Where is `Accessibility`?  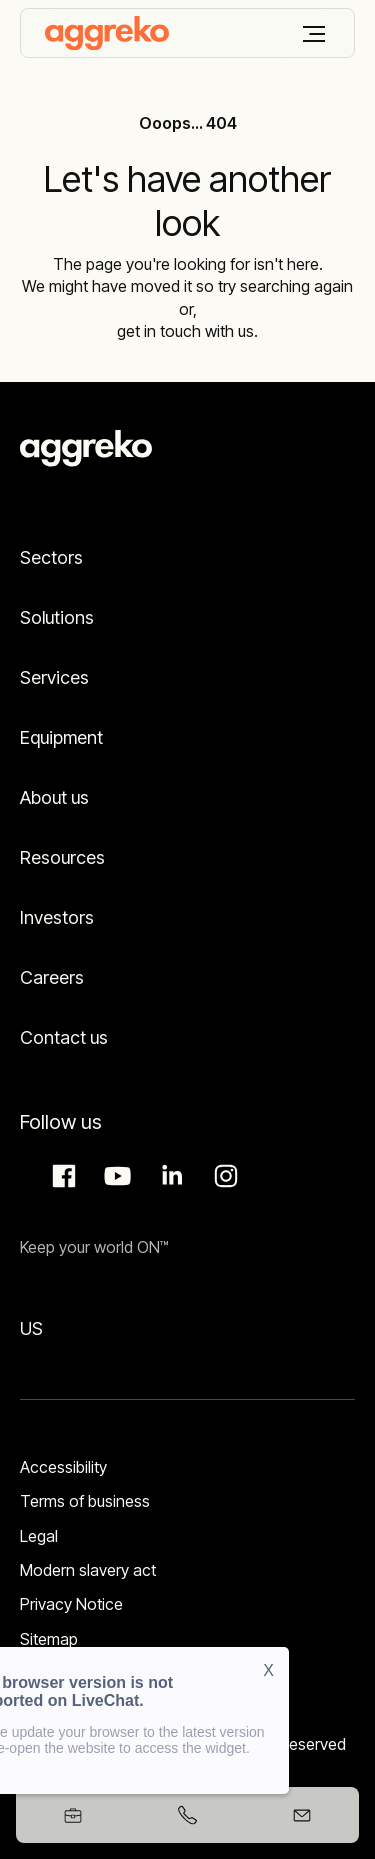 Accessibility is located at coordinates (63, 1467).